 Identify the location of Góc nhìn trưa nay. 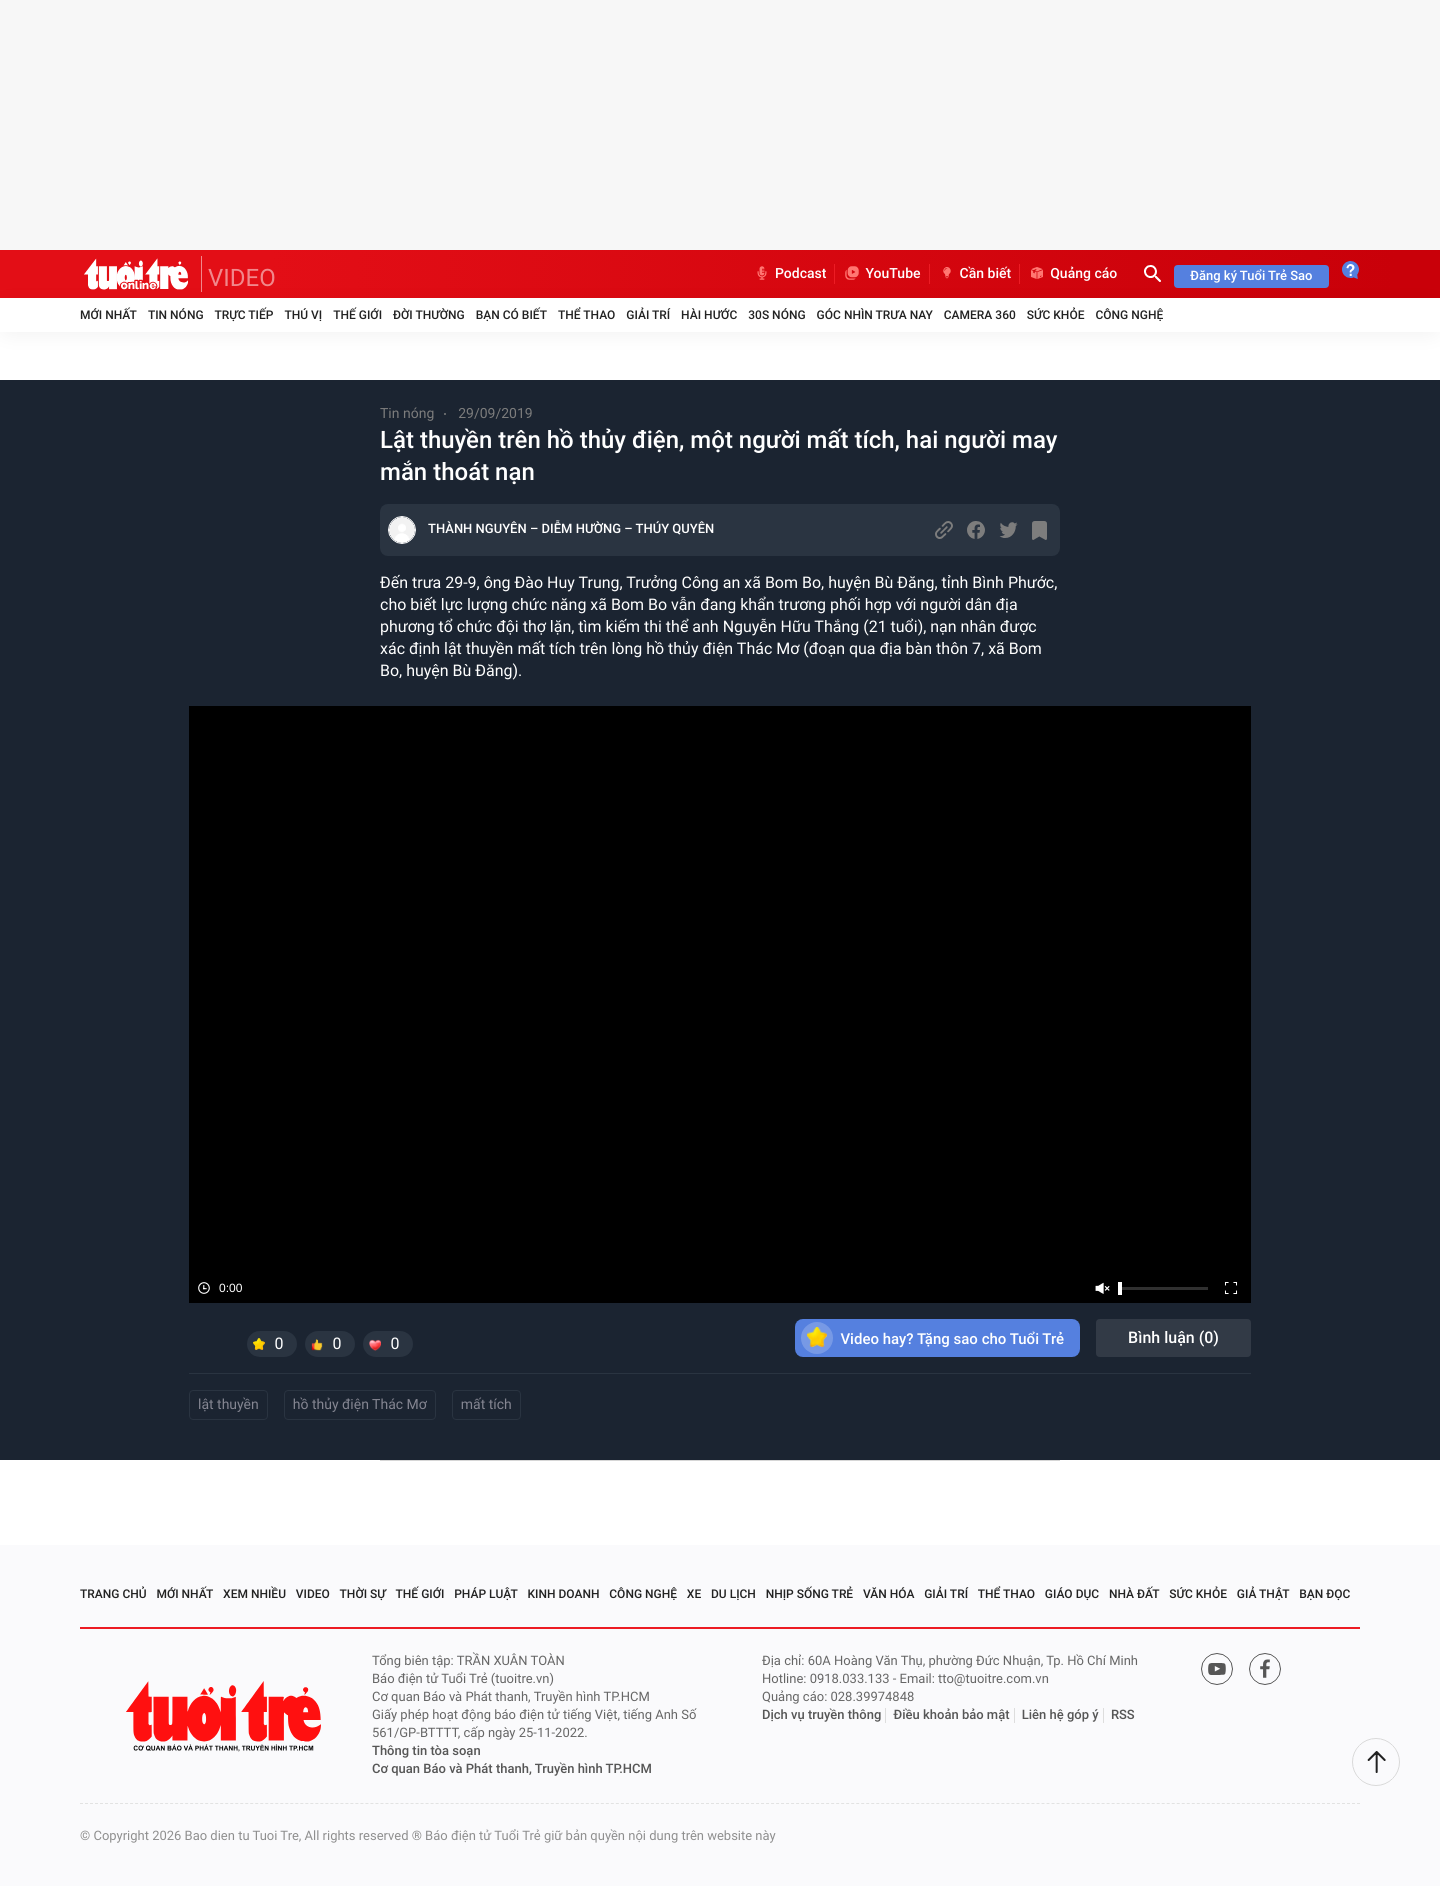
(875, 315).